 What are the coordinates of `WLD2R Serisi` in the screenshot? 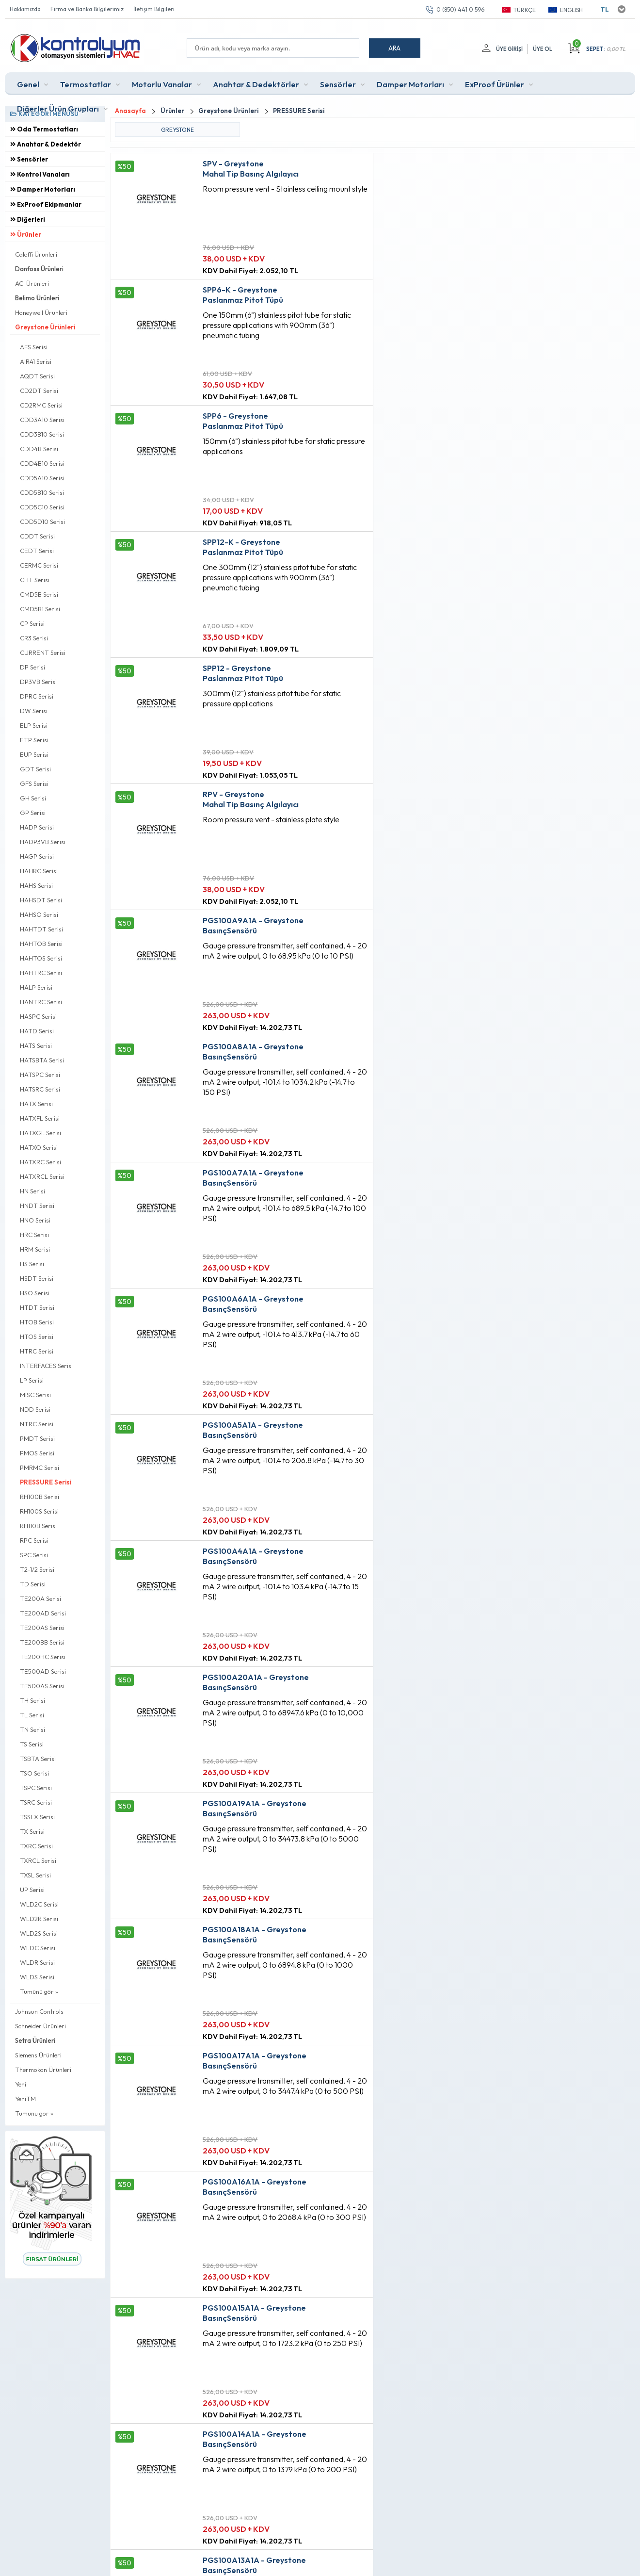 It's located at (39, 1919).